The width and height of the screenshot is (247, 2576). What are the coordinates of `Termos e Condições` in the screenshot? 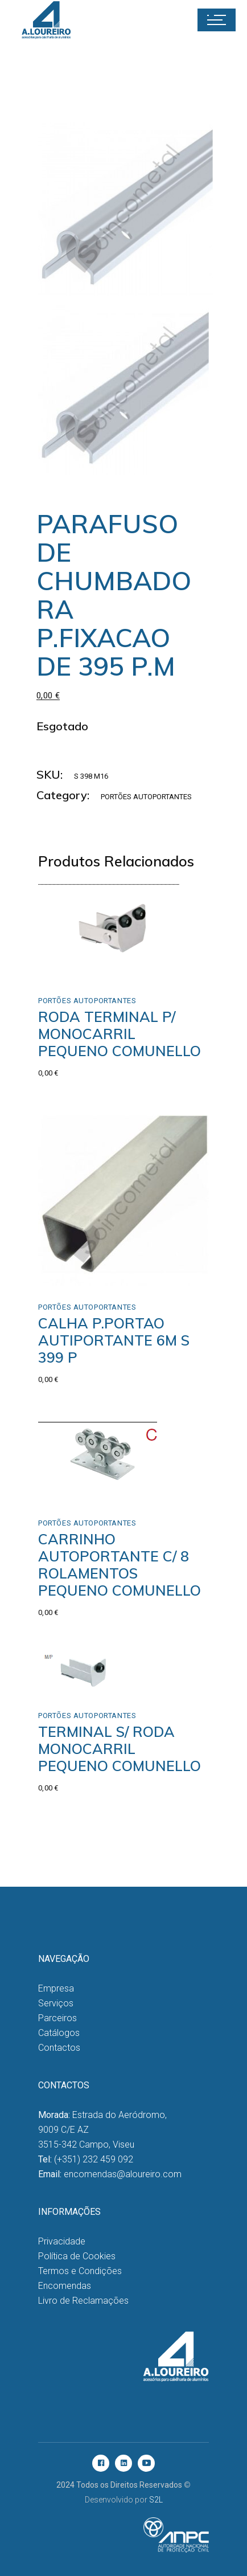 It's located at (80, 2271).